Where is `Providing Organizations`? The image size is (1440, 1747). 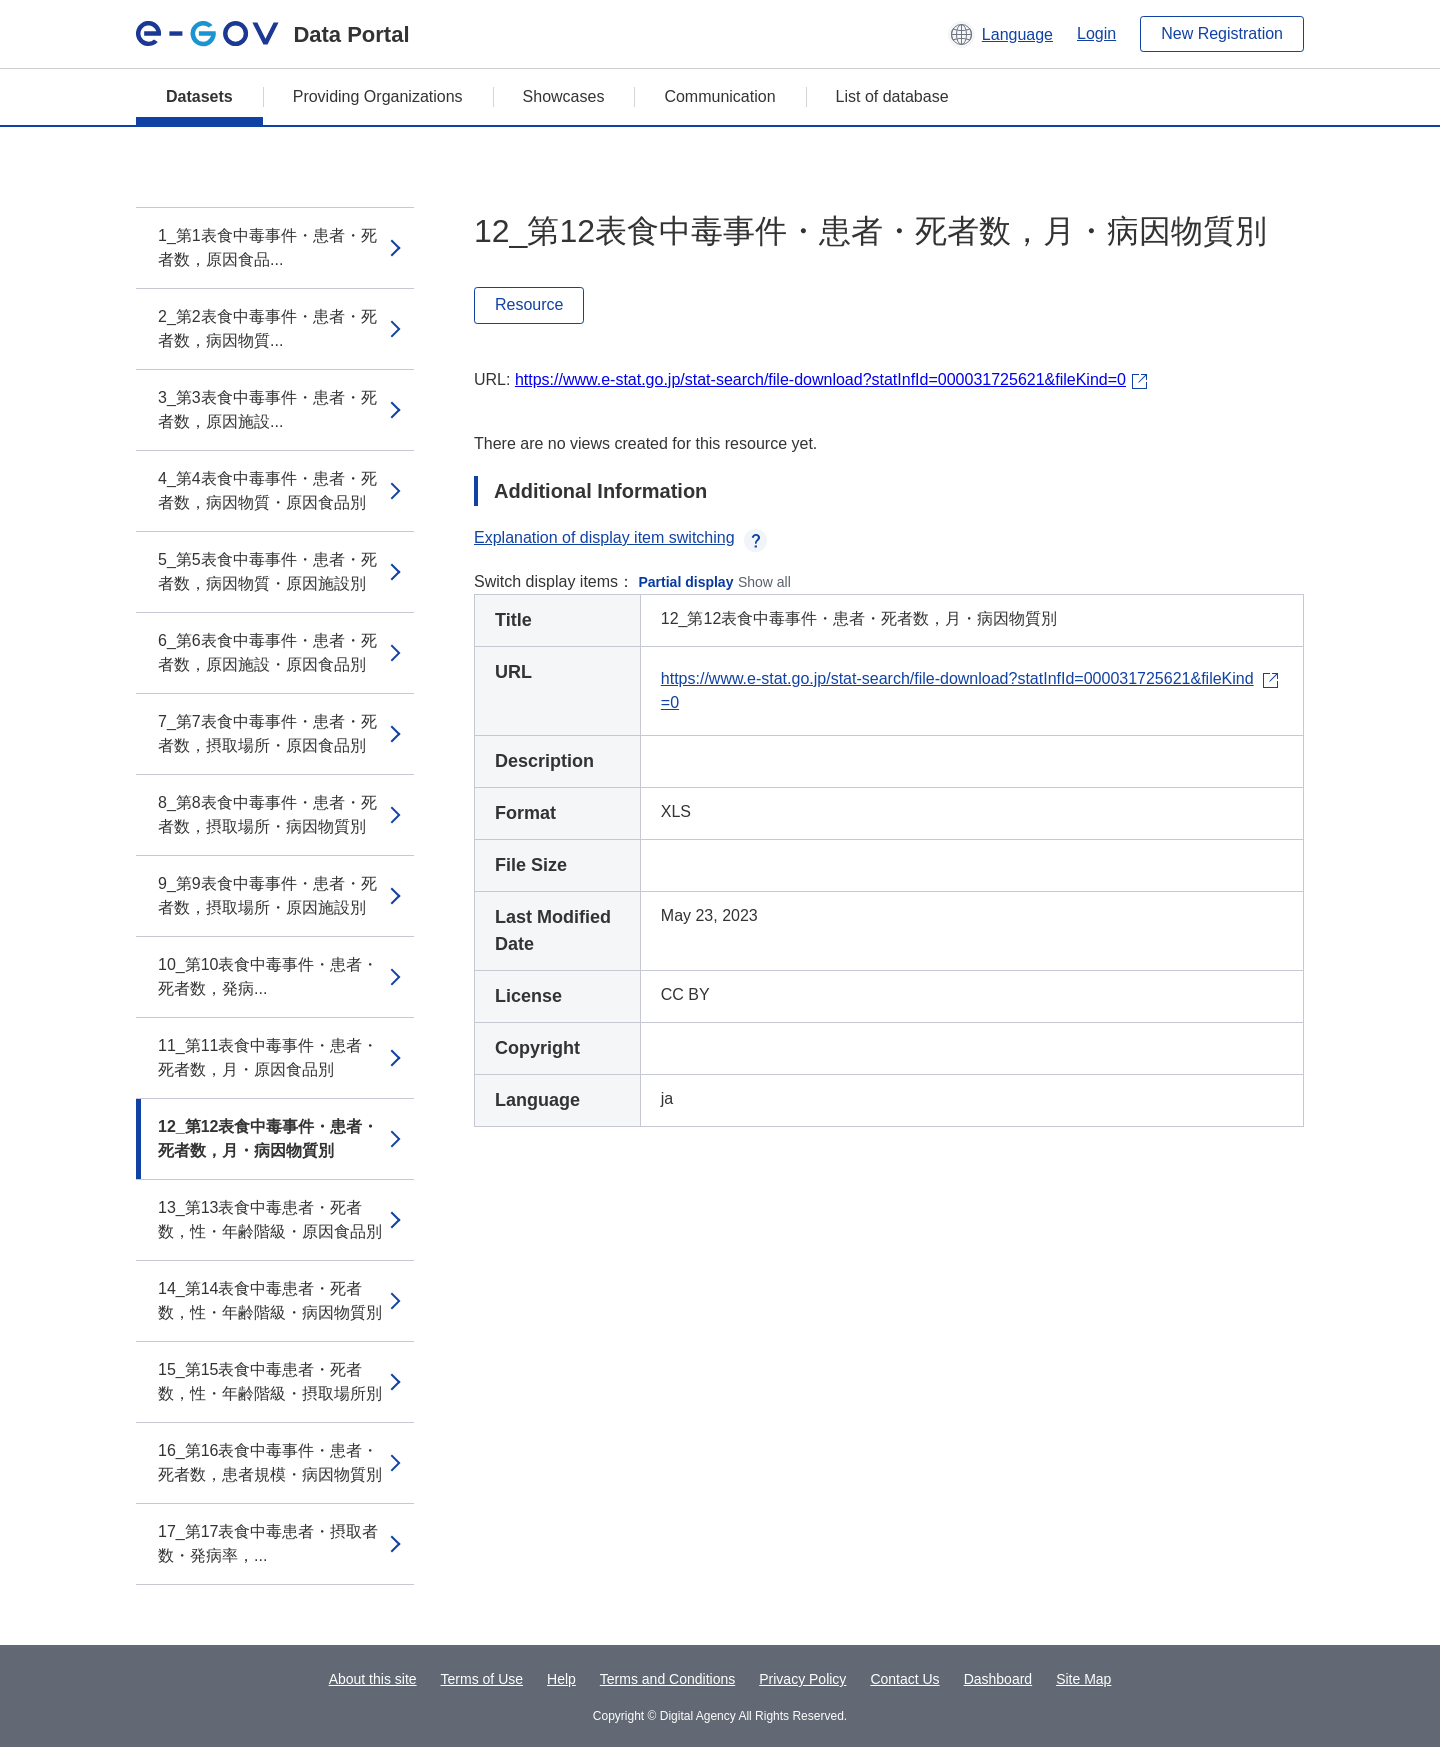
Providing Organizations is located at coordinates (378, 96).